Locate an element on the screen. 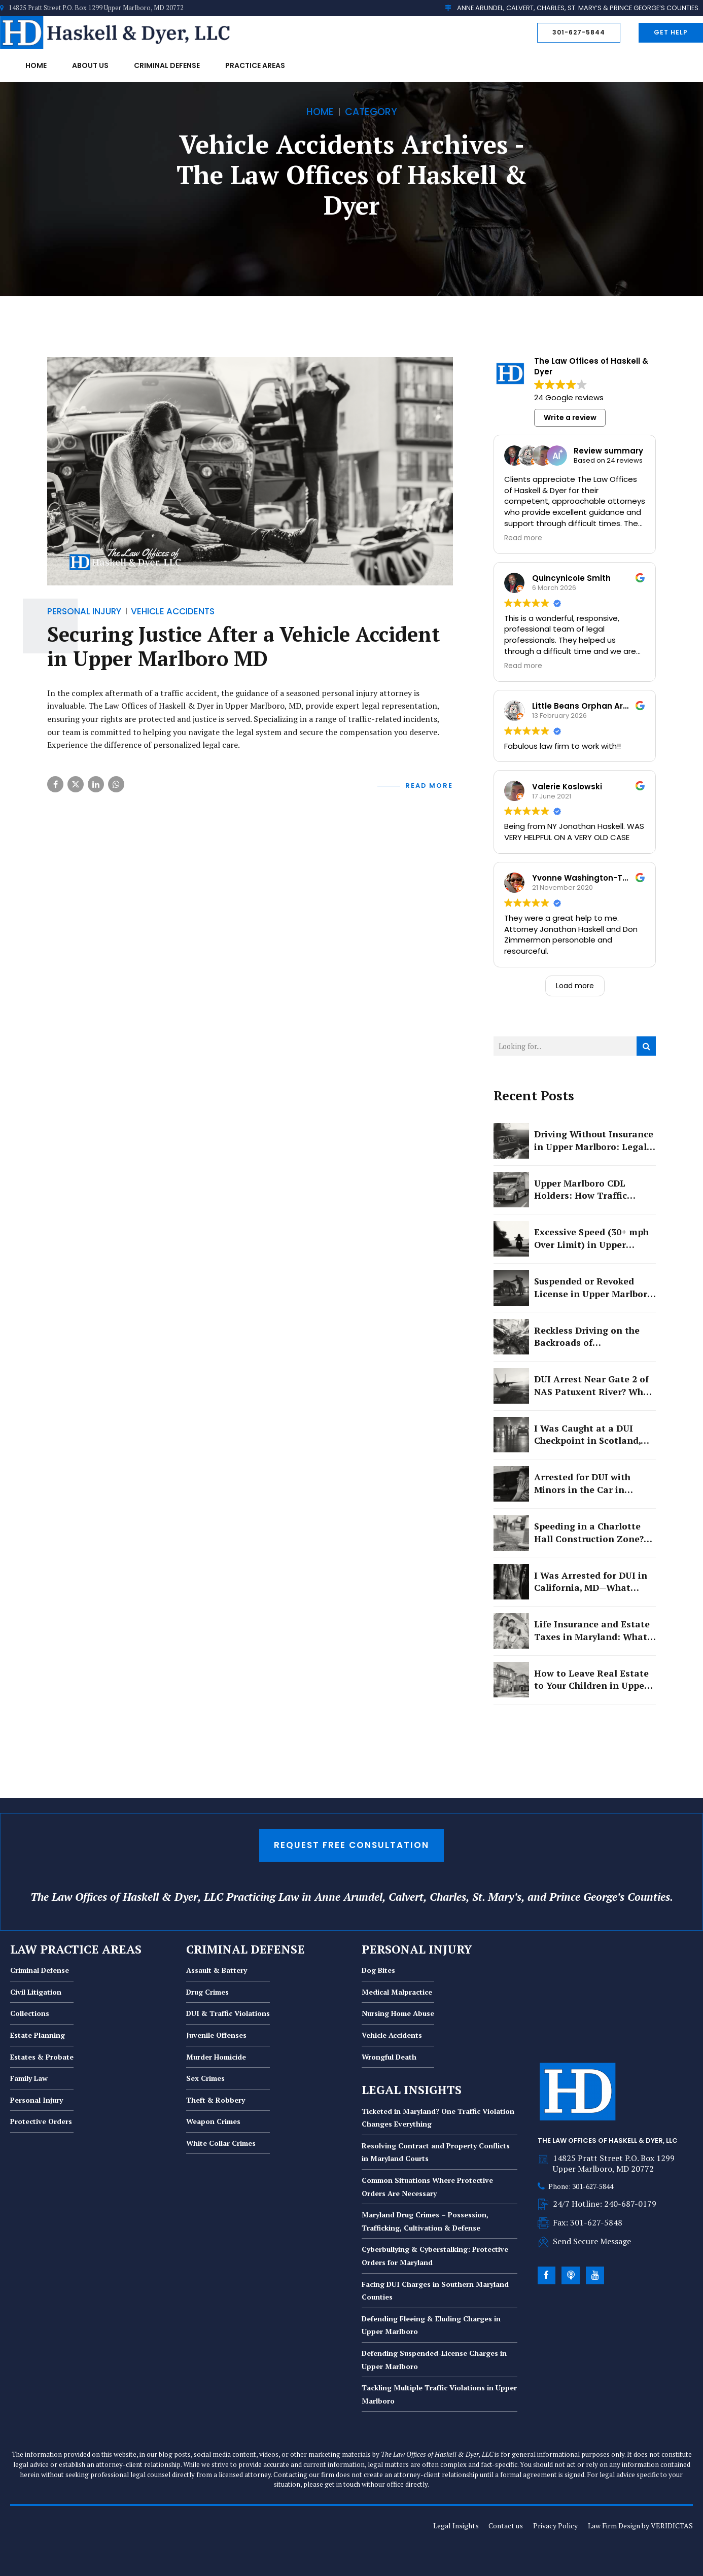  Civil Litigation is located at coordinates (35, 1992).